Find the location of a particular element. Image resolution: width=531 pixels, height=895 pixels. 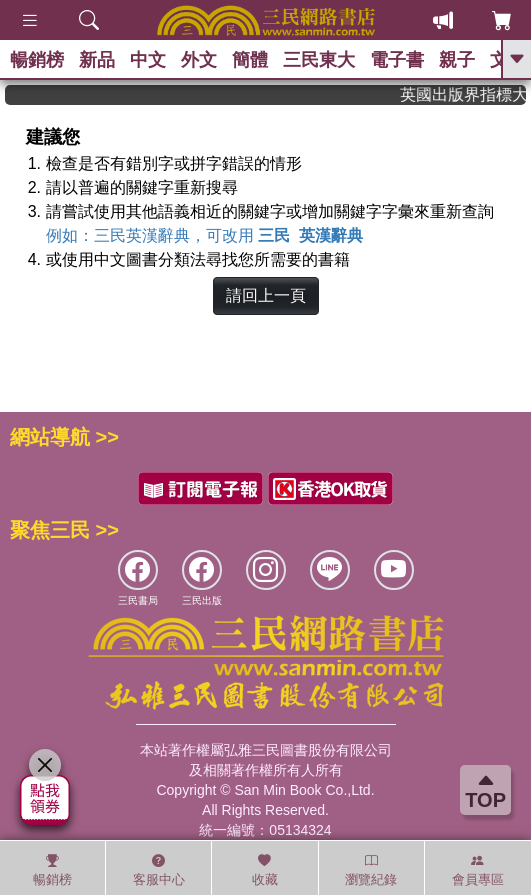

三民東大 is located at coordinates (319, 60).